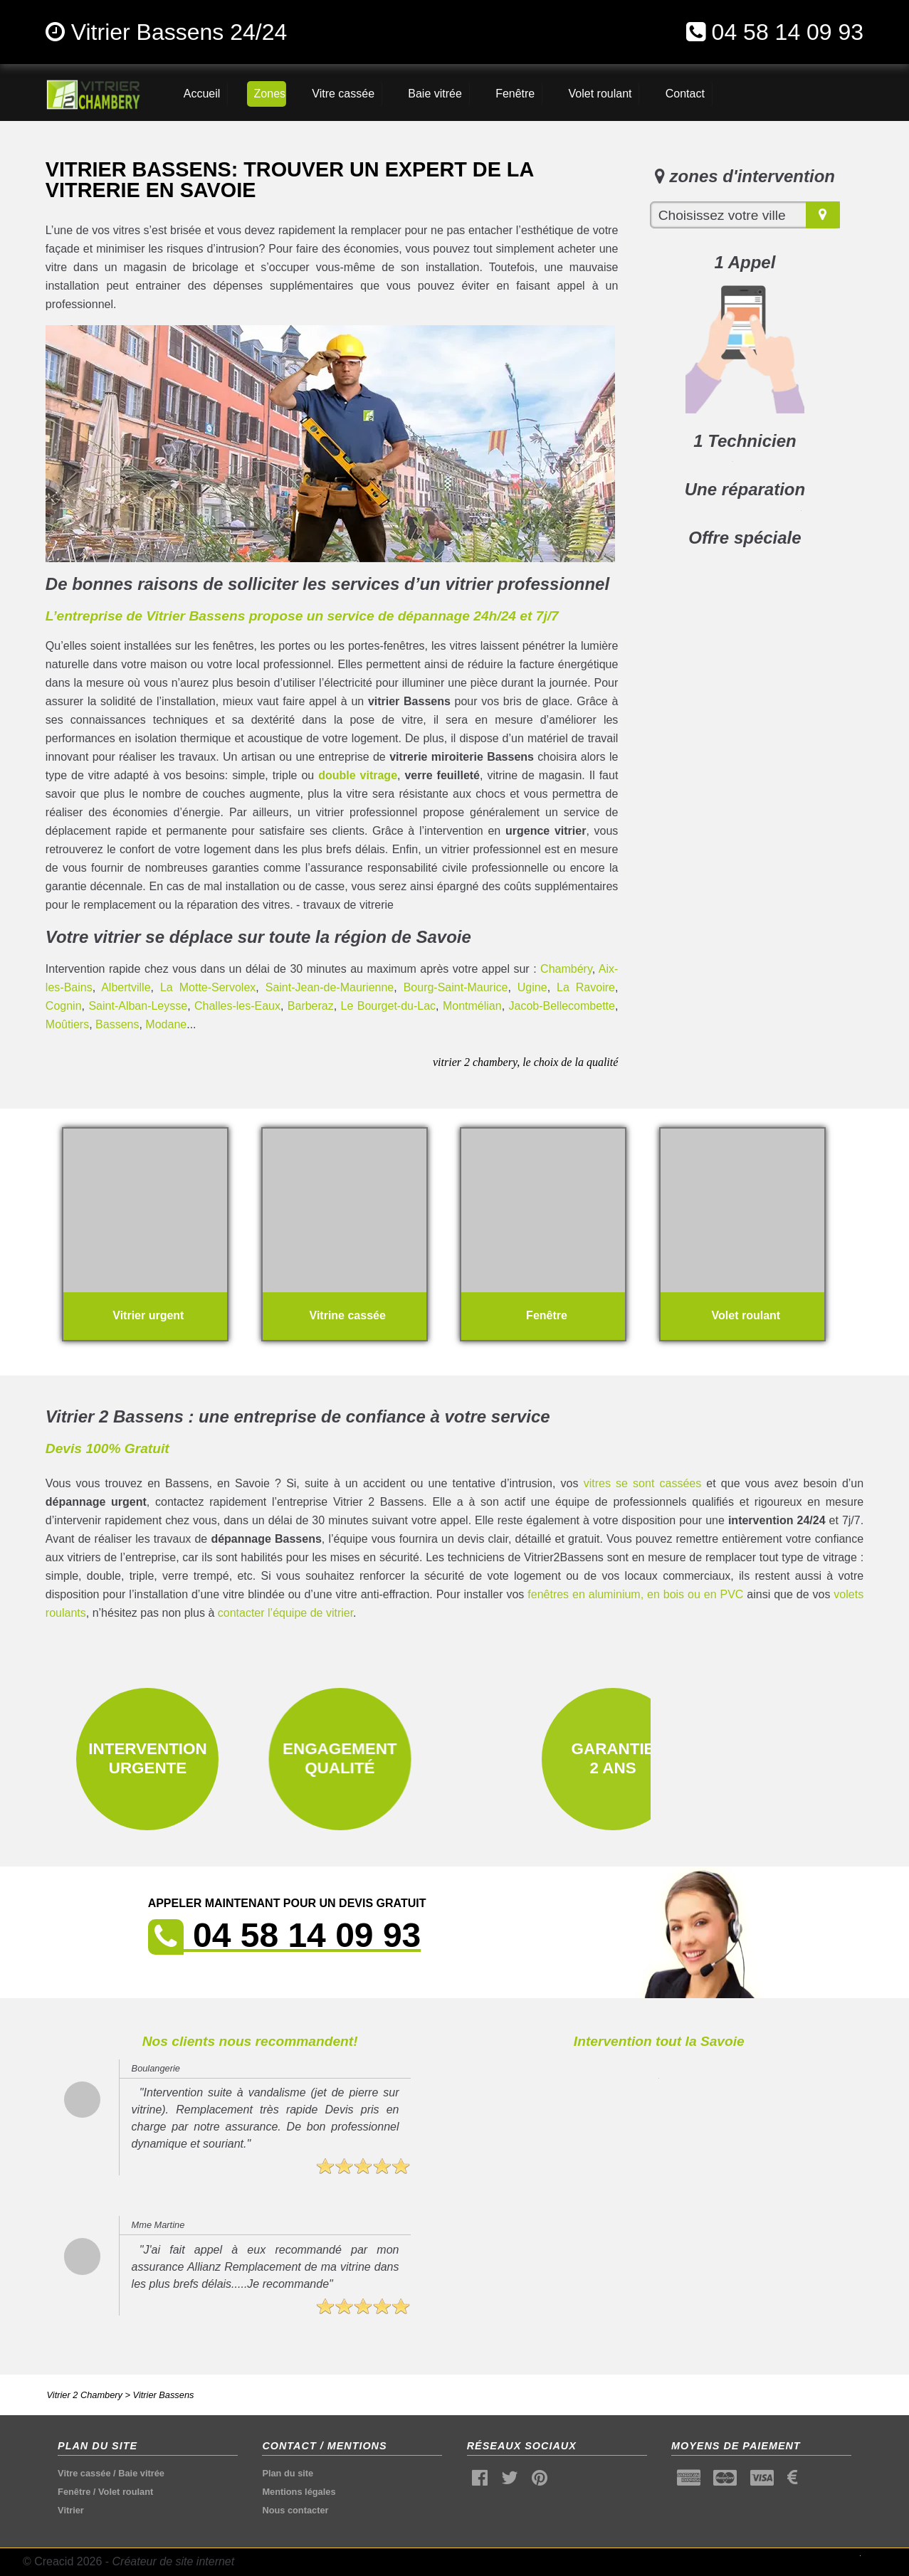 The height and width of the screenshot is (2576, 909). What do you see at coordinates (586, 987) in the screenshot?
I see `La Ravoire` at bounding box center [586, 987].